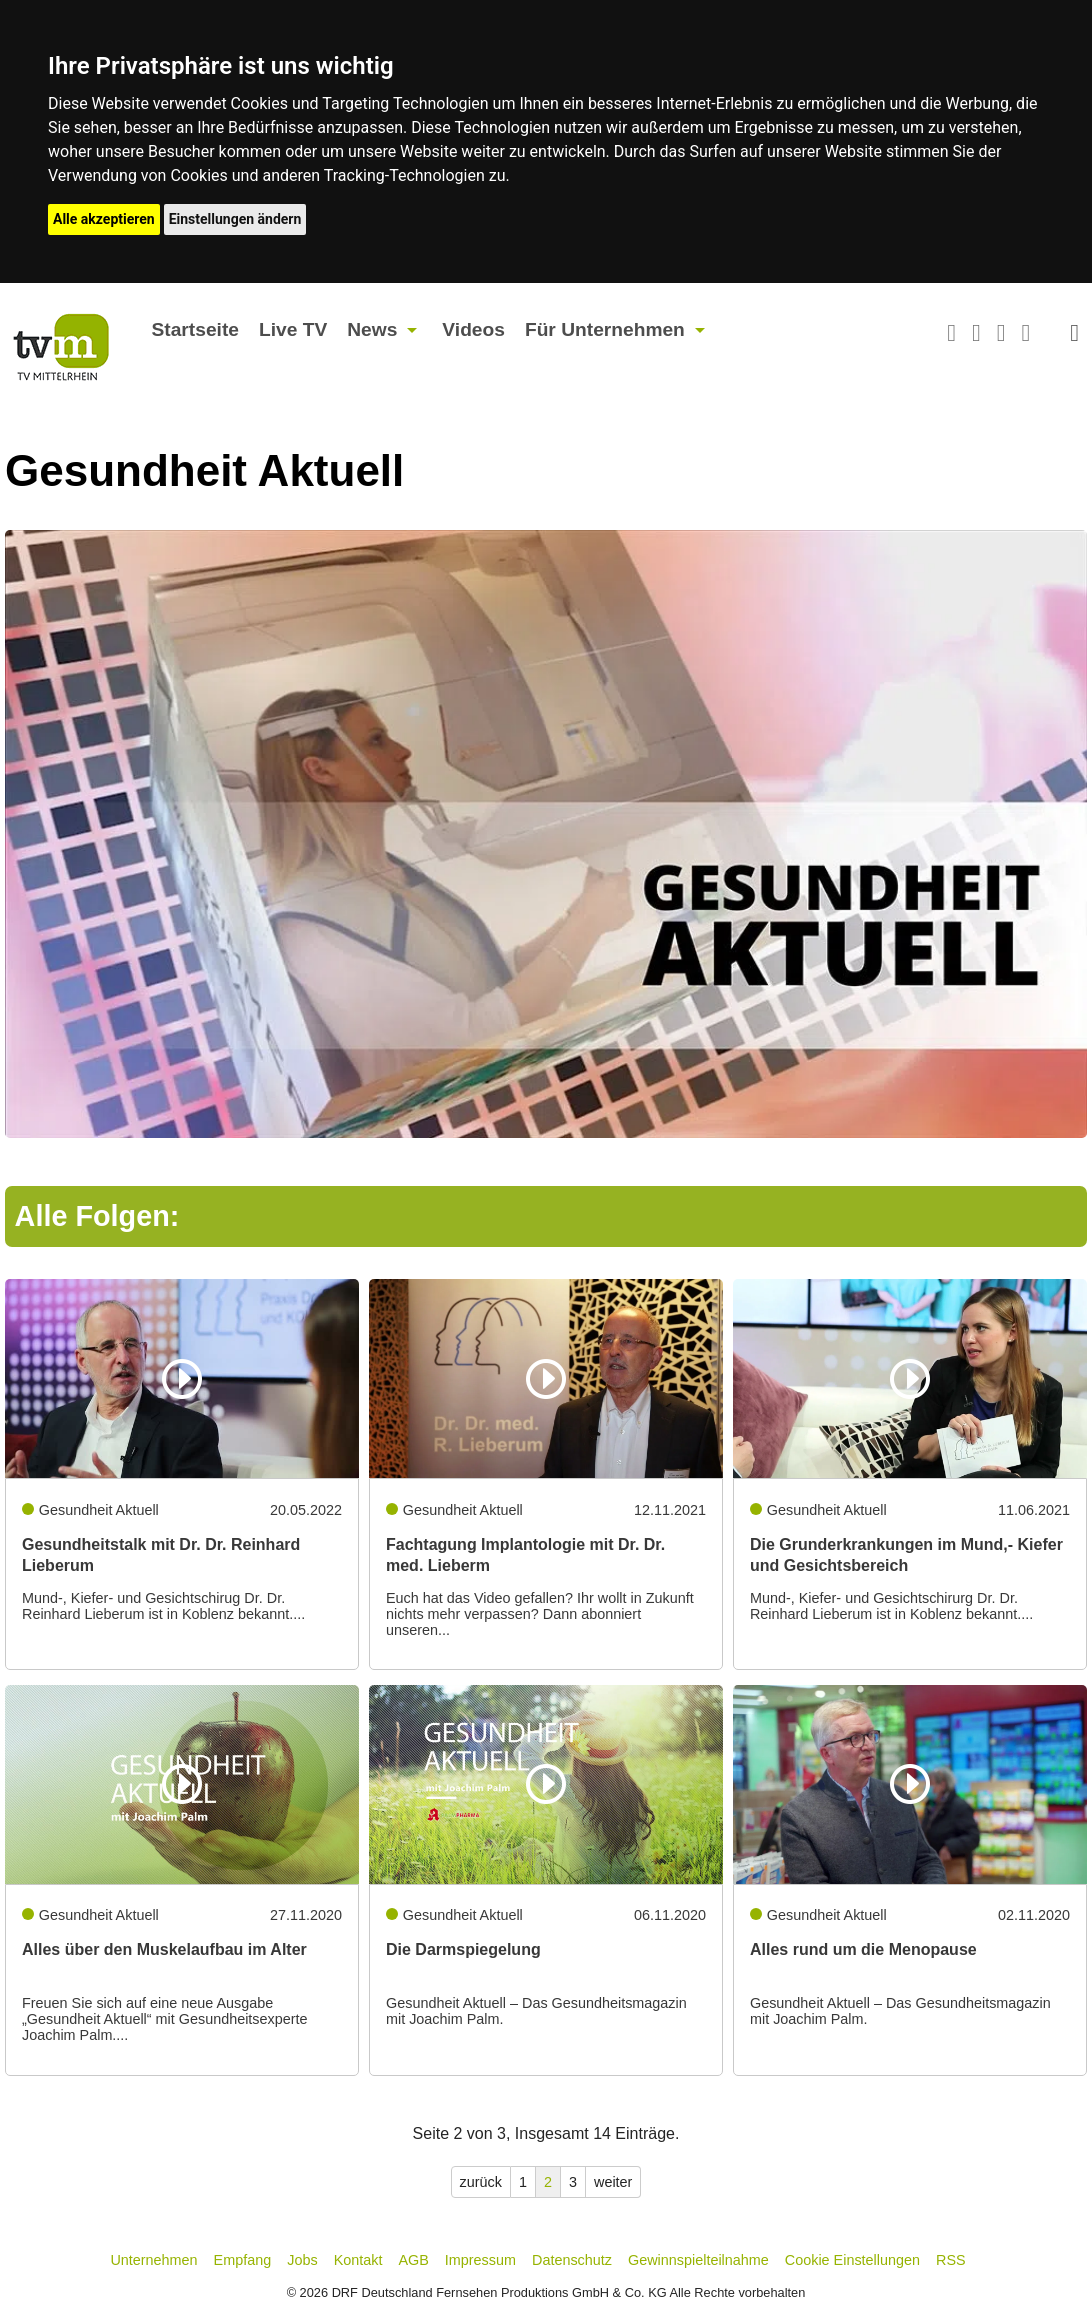 The image size is (1092, 2320). Describe the element at coordinates (951, 2260) in the screenshot. I see `RSS` at that location.